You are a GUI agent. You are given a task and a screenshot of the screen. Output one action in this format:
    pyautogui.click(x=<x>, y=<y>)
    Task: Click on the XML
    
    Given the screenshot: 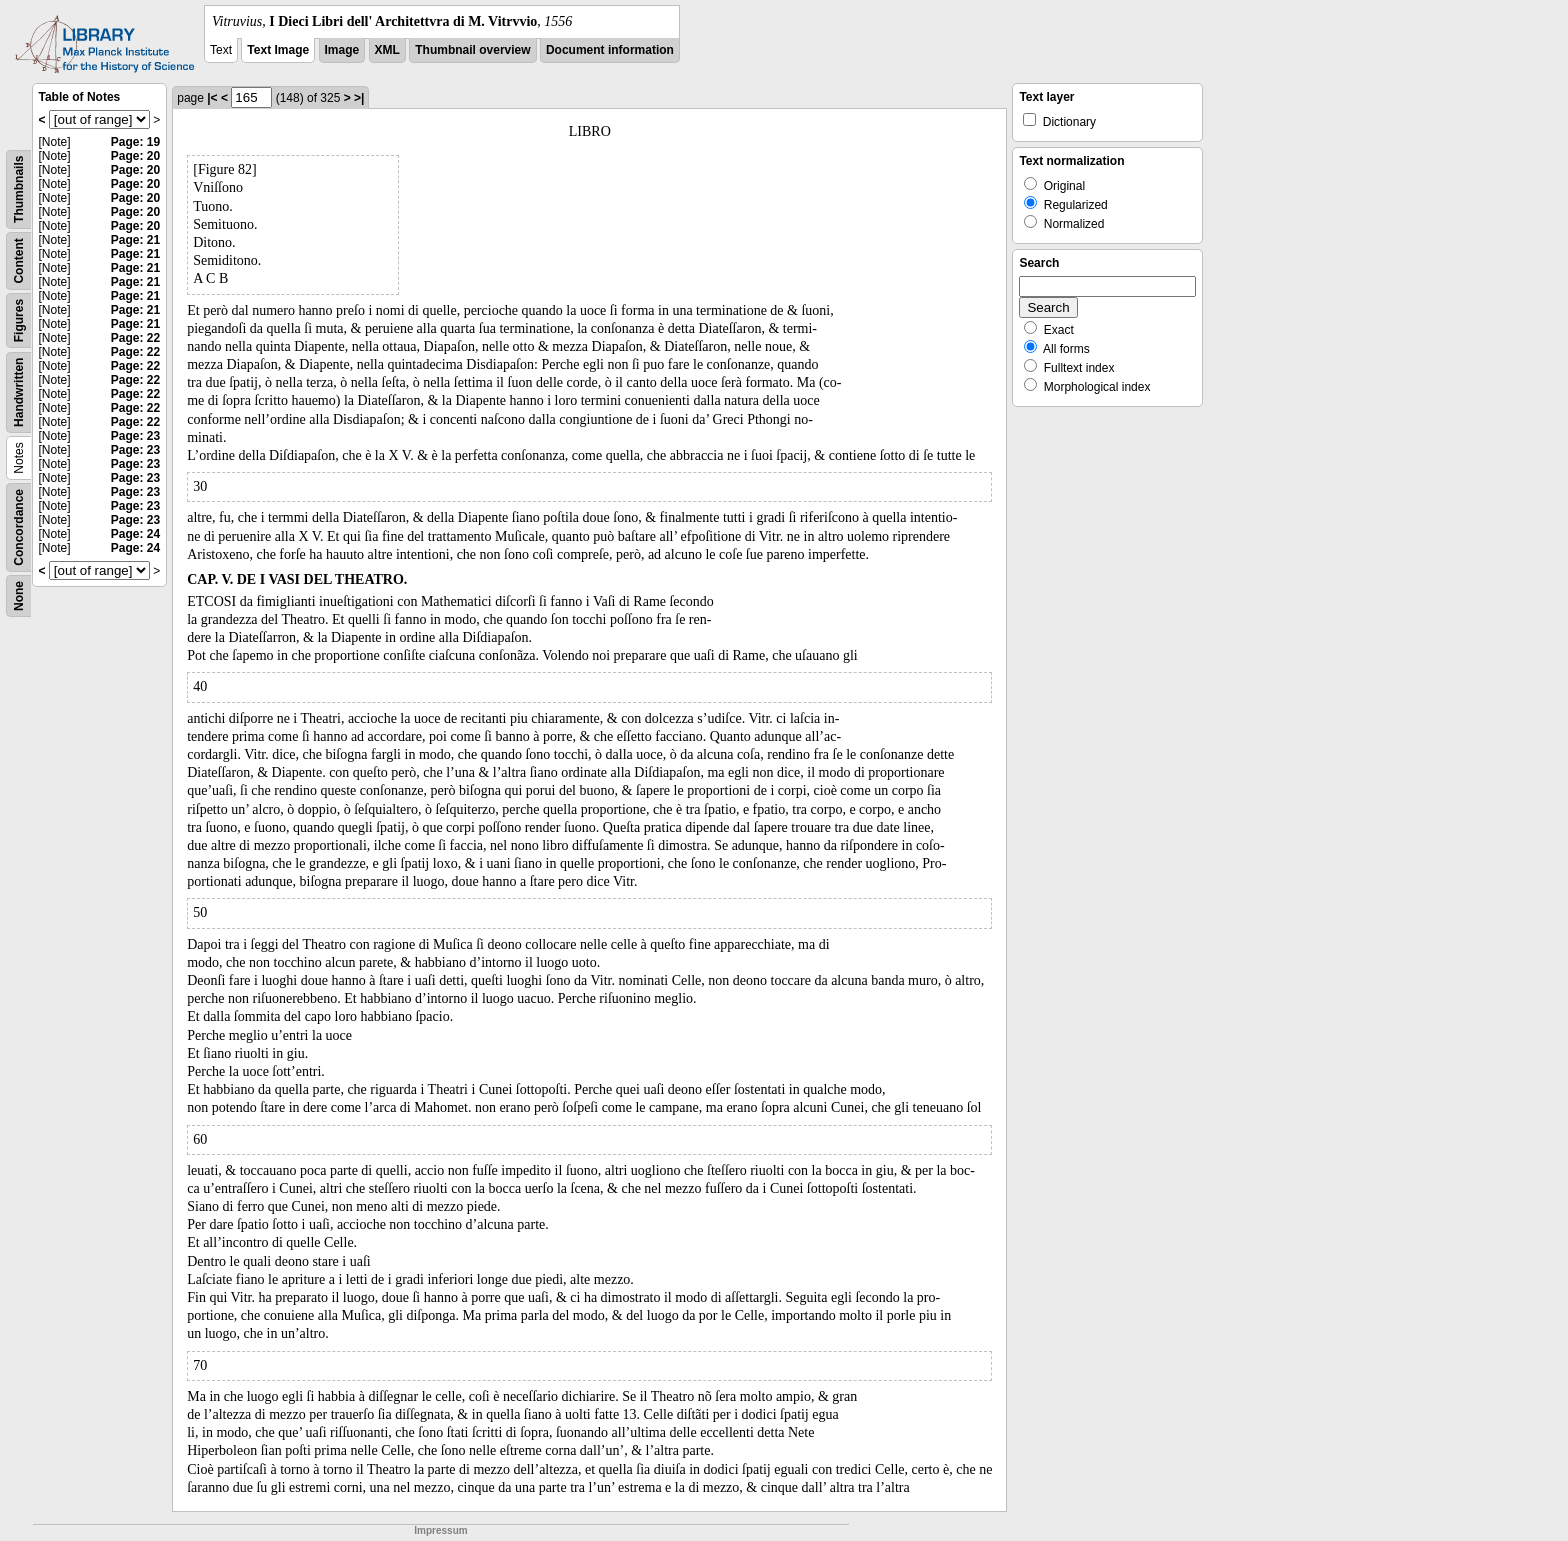 What is the action you would take?
    pyautogui.click(x=387, y=50)
    